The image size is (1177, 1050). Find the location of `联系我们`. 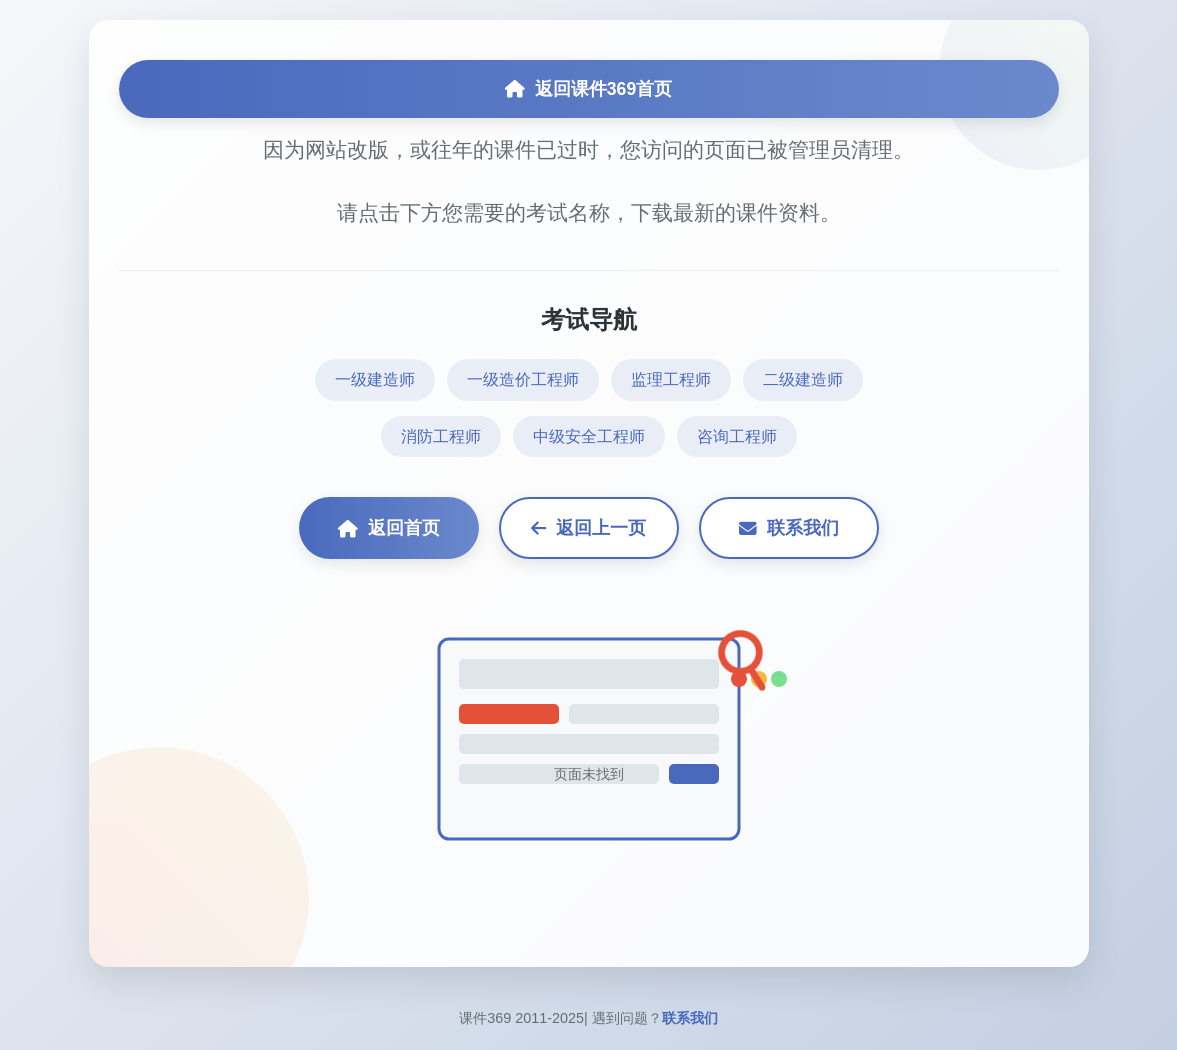

联系我们 is located at coordinates (789, 528).